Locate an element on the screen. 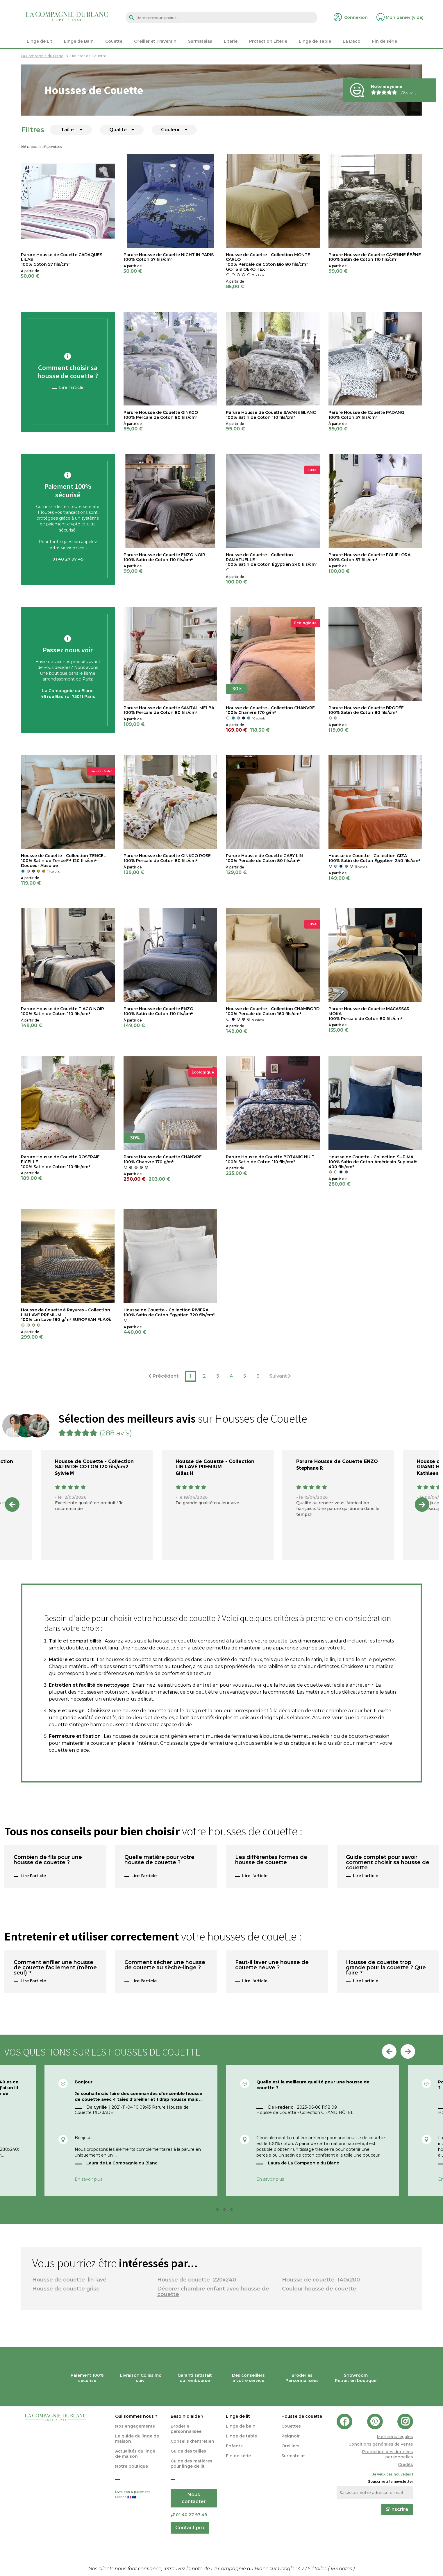 This screenshot has width=443, height=2576. Linge de lit is located at coordinates (238, 2416).